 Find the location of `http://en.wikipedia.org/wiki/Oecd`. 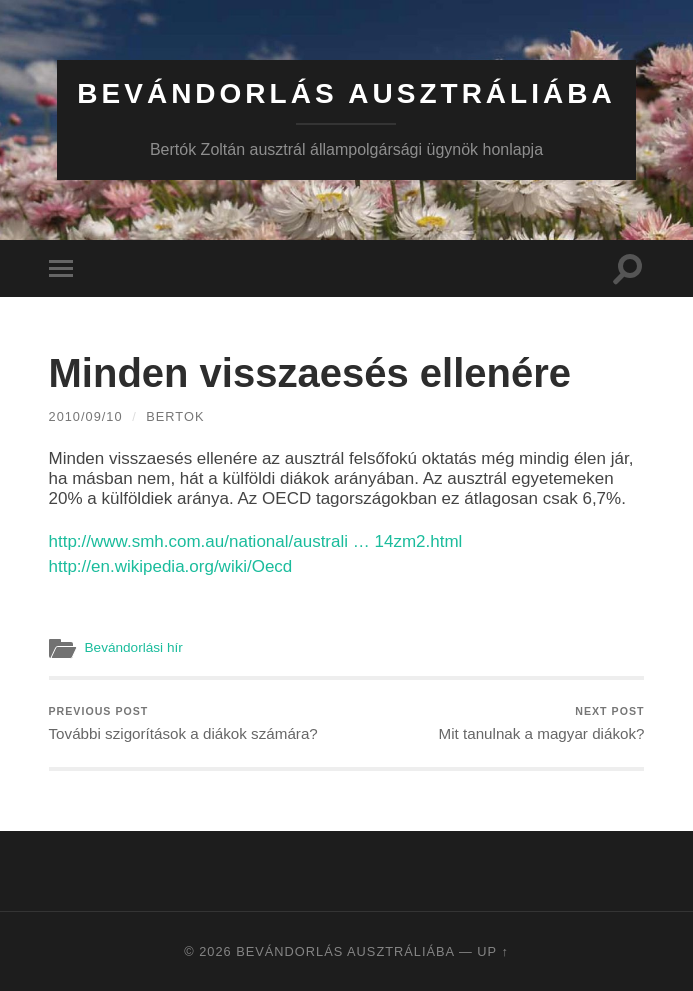

http://en.wikipedia.org/wiki/Oecd is located at coordinates (171, 566).